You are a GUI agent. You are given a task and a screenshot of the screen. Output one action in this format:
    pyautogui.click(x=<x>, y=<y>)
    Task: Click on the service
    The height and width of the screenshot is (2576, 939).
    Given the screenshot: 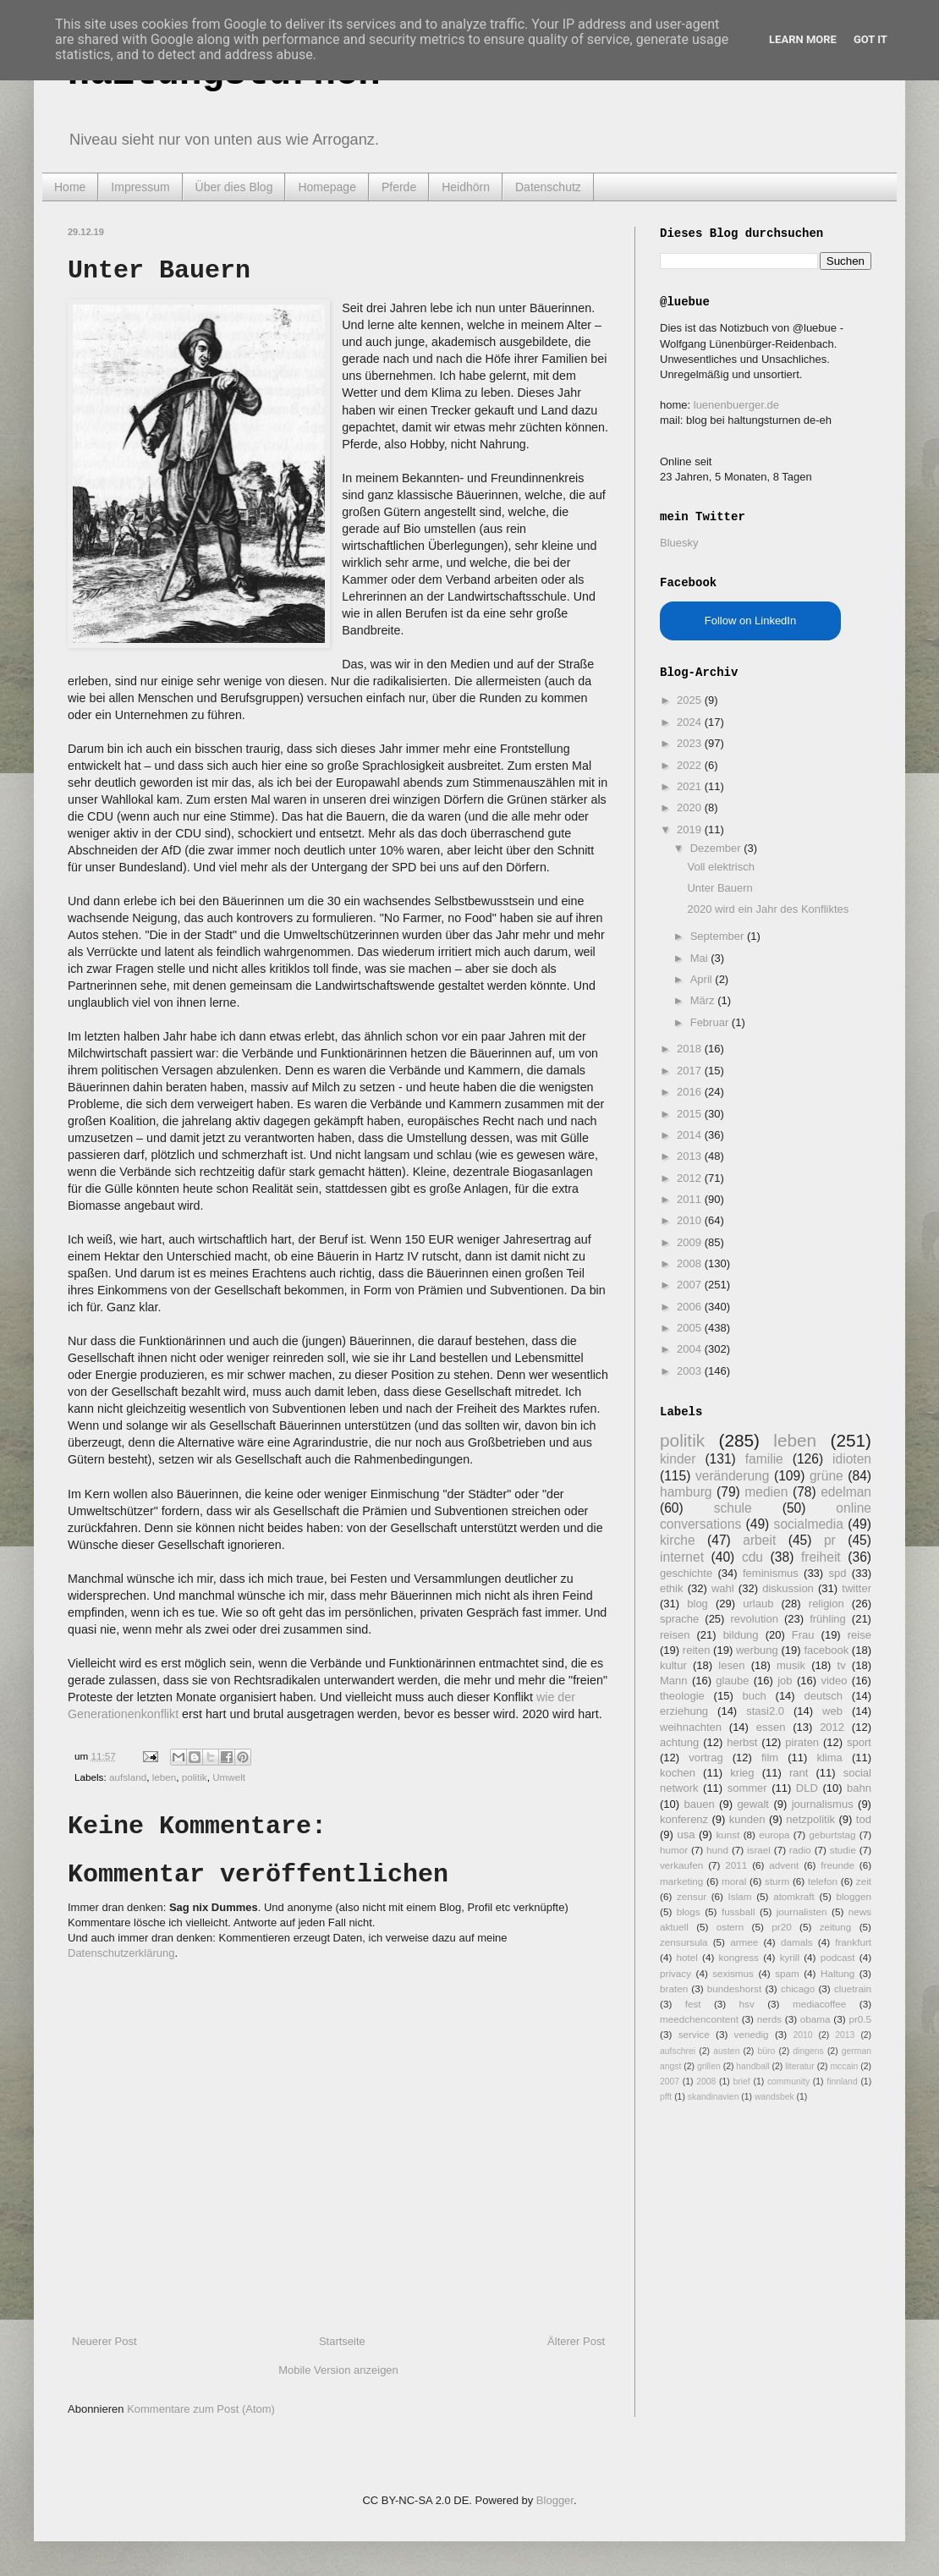 What is the action you would take?
    pyautogui.click(x=694, y=2034)
    